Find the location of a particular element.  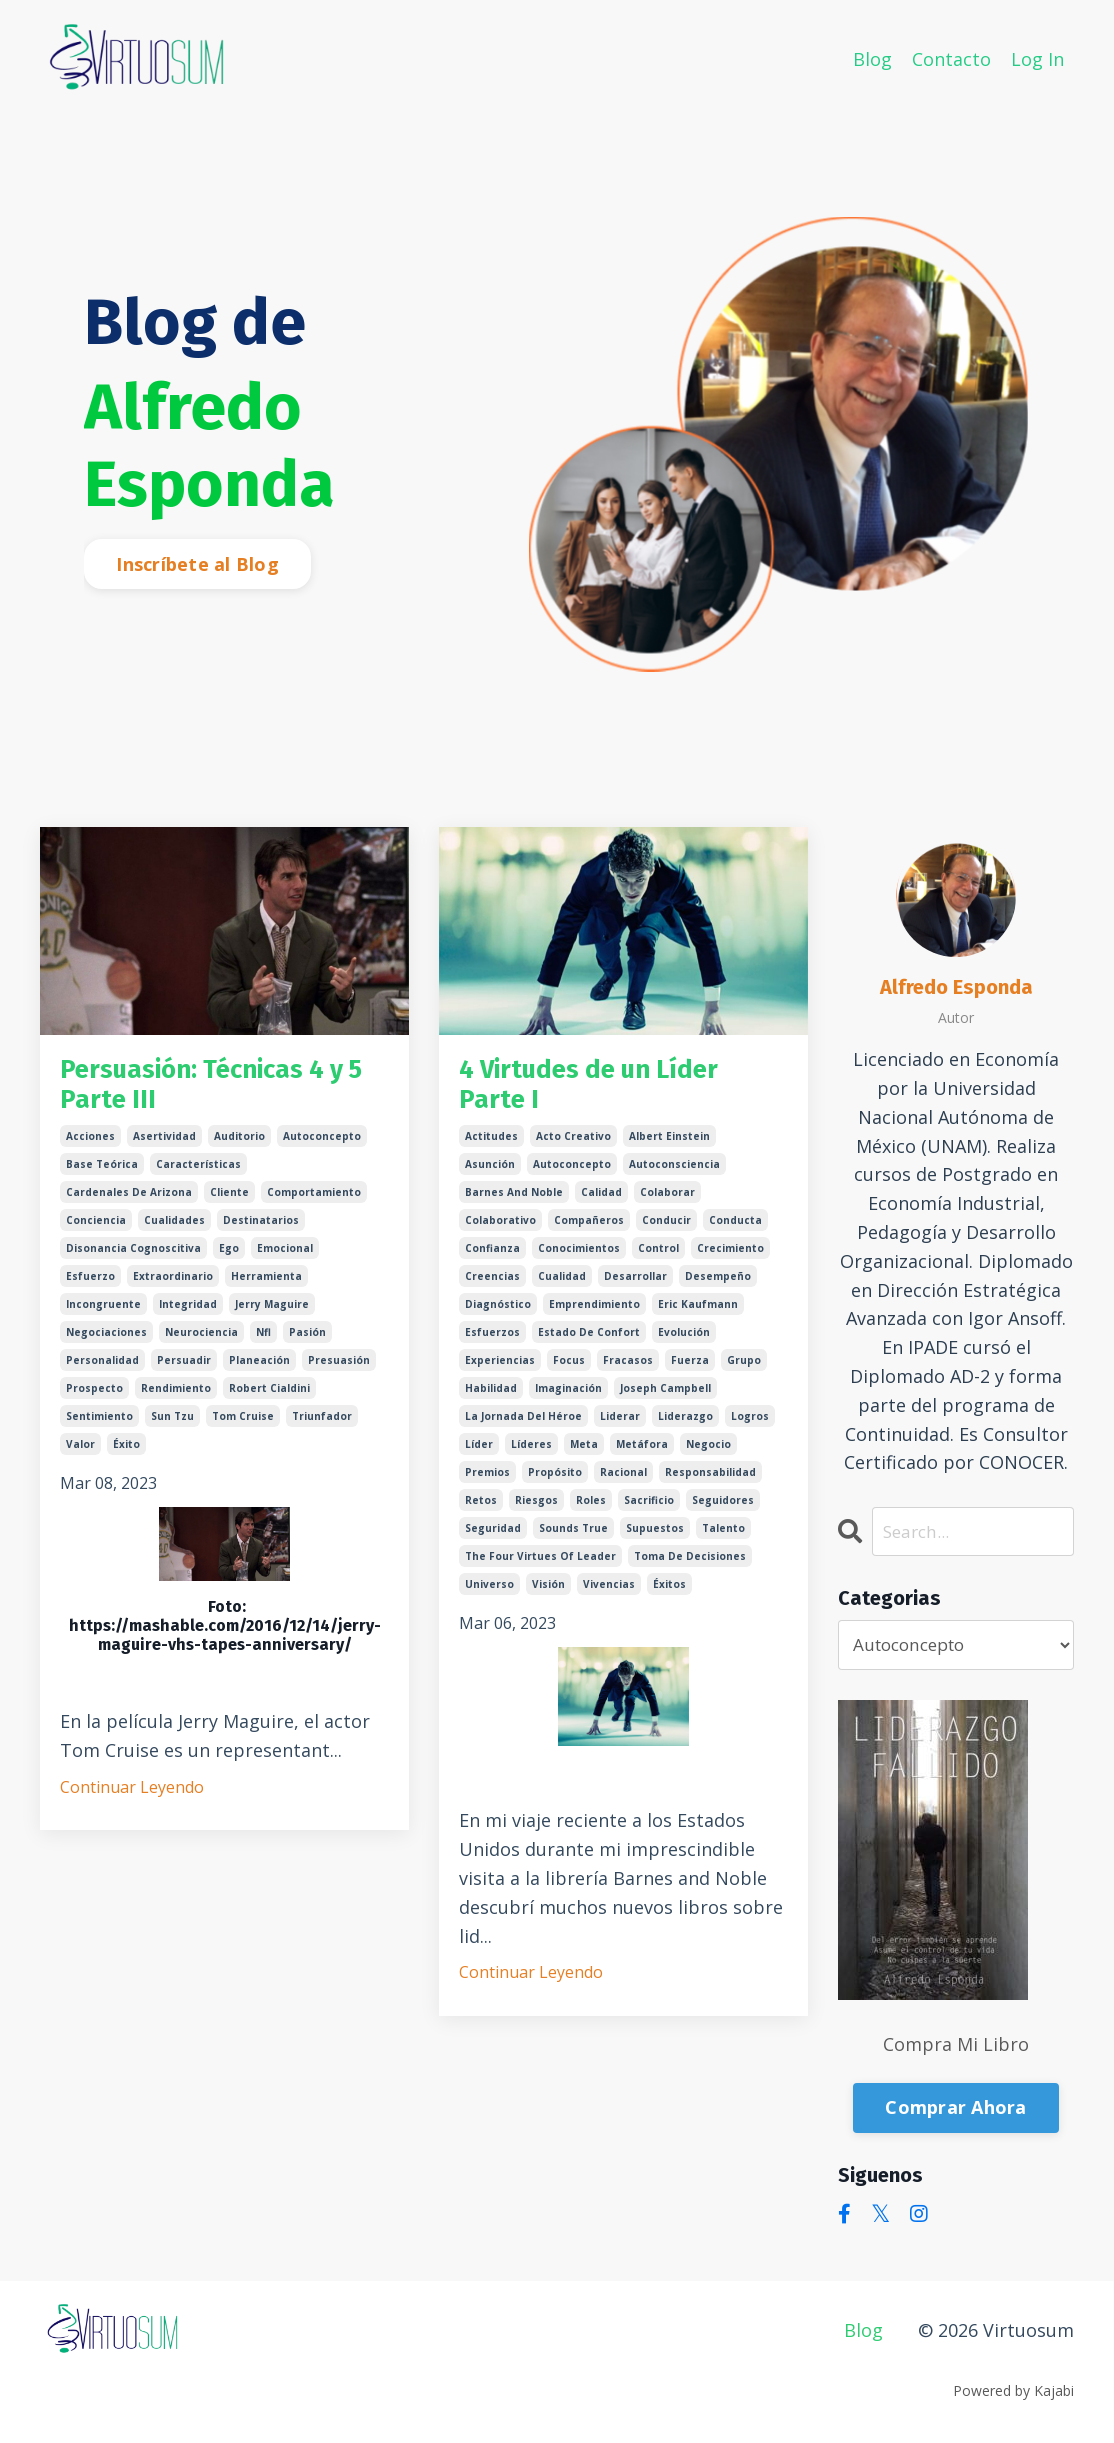

conducta is located at coordinates (735, 1232).